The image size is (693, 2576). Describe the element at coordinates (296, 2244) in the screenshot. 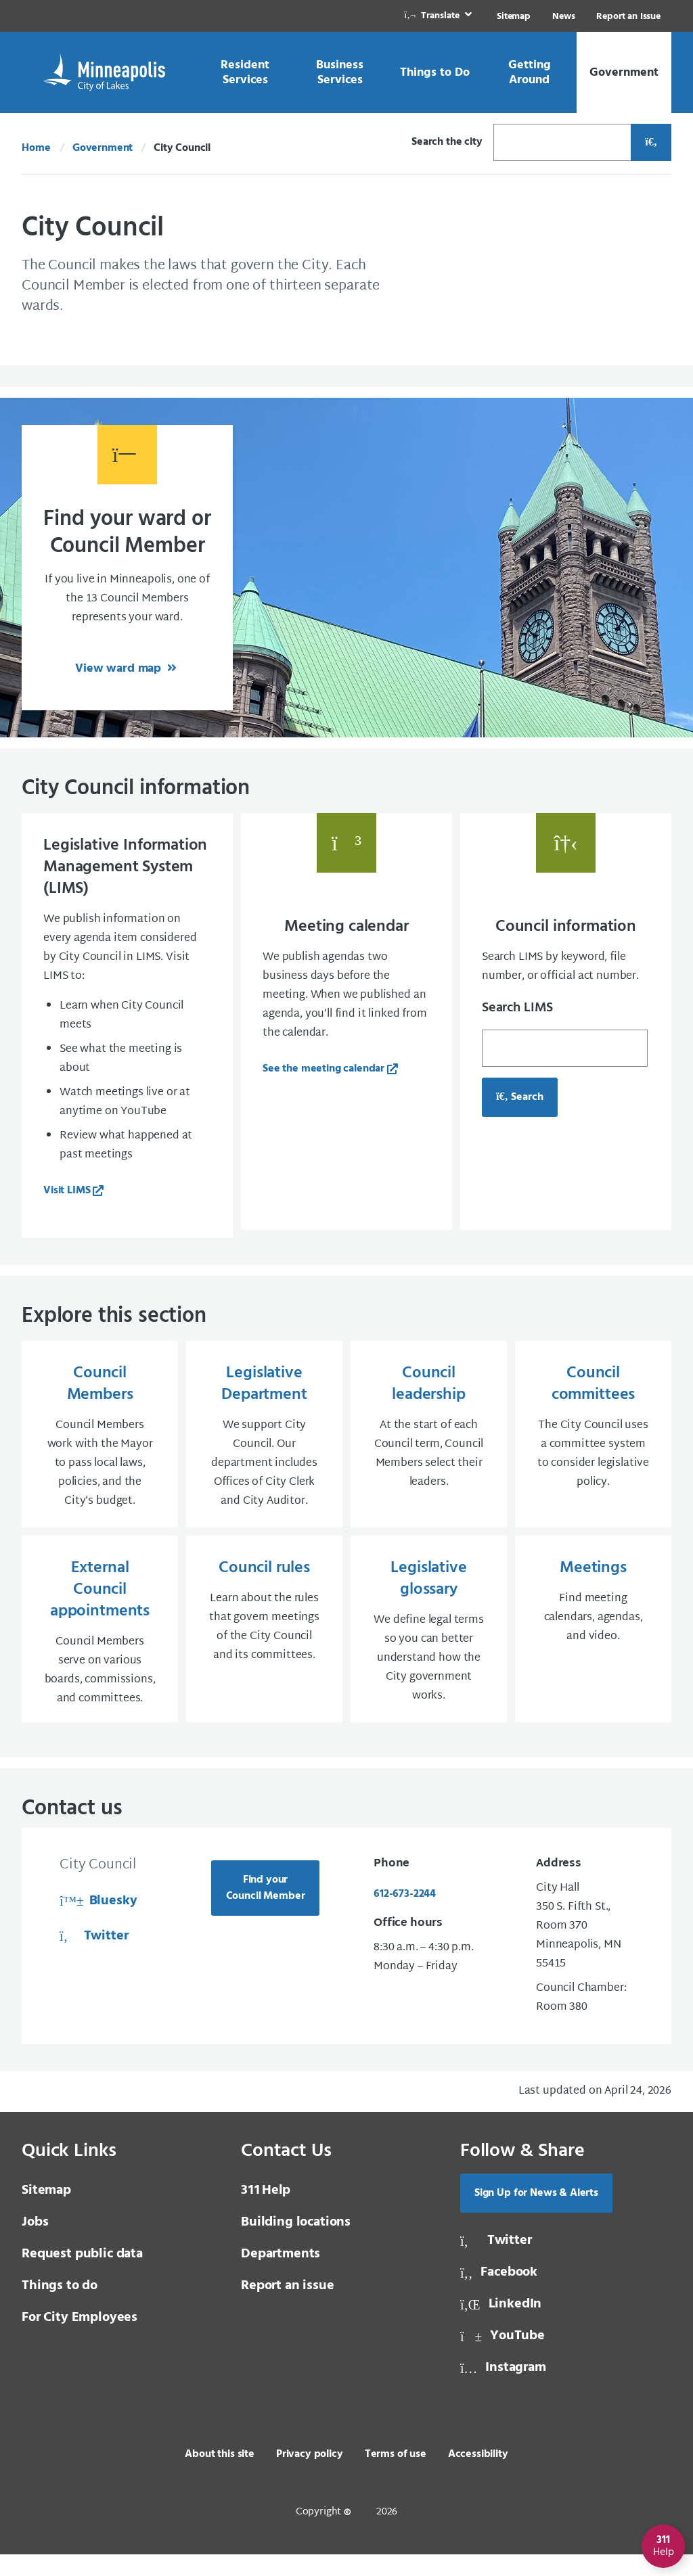

I see `Building locations` at that location.